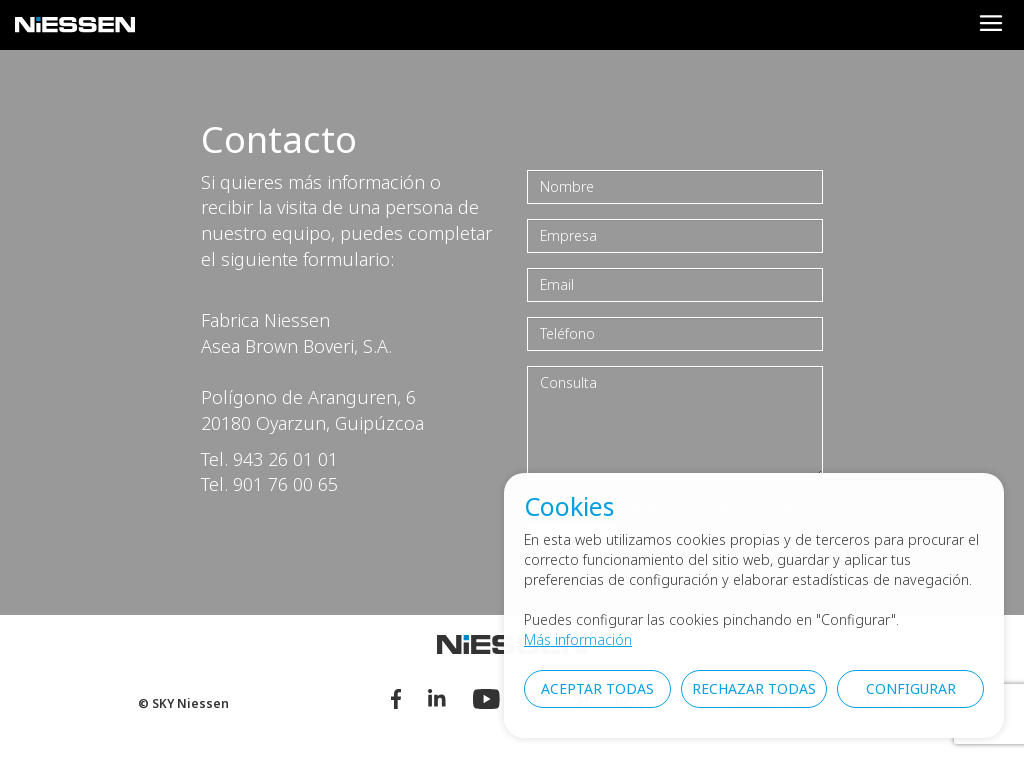 The height and width of the screenshot is (758, 1024). Describe the element at coordinates (578, 639) in the screenshot. I see `Más información` at that location.